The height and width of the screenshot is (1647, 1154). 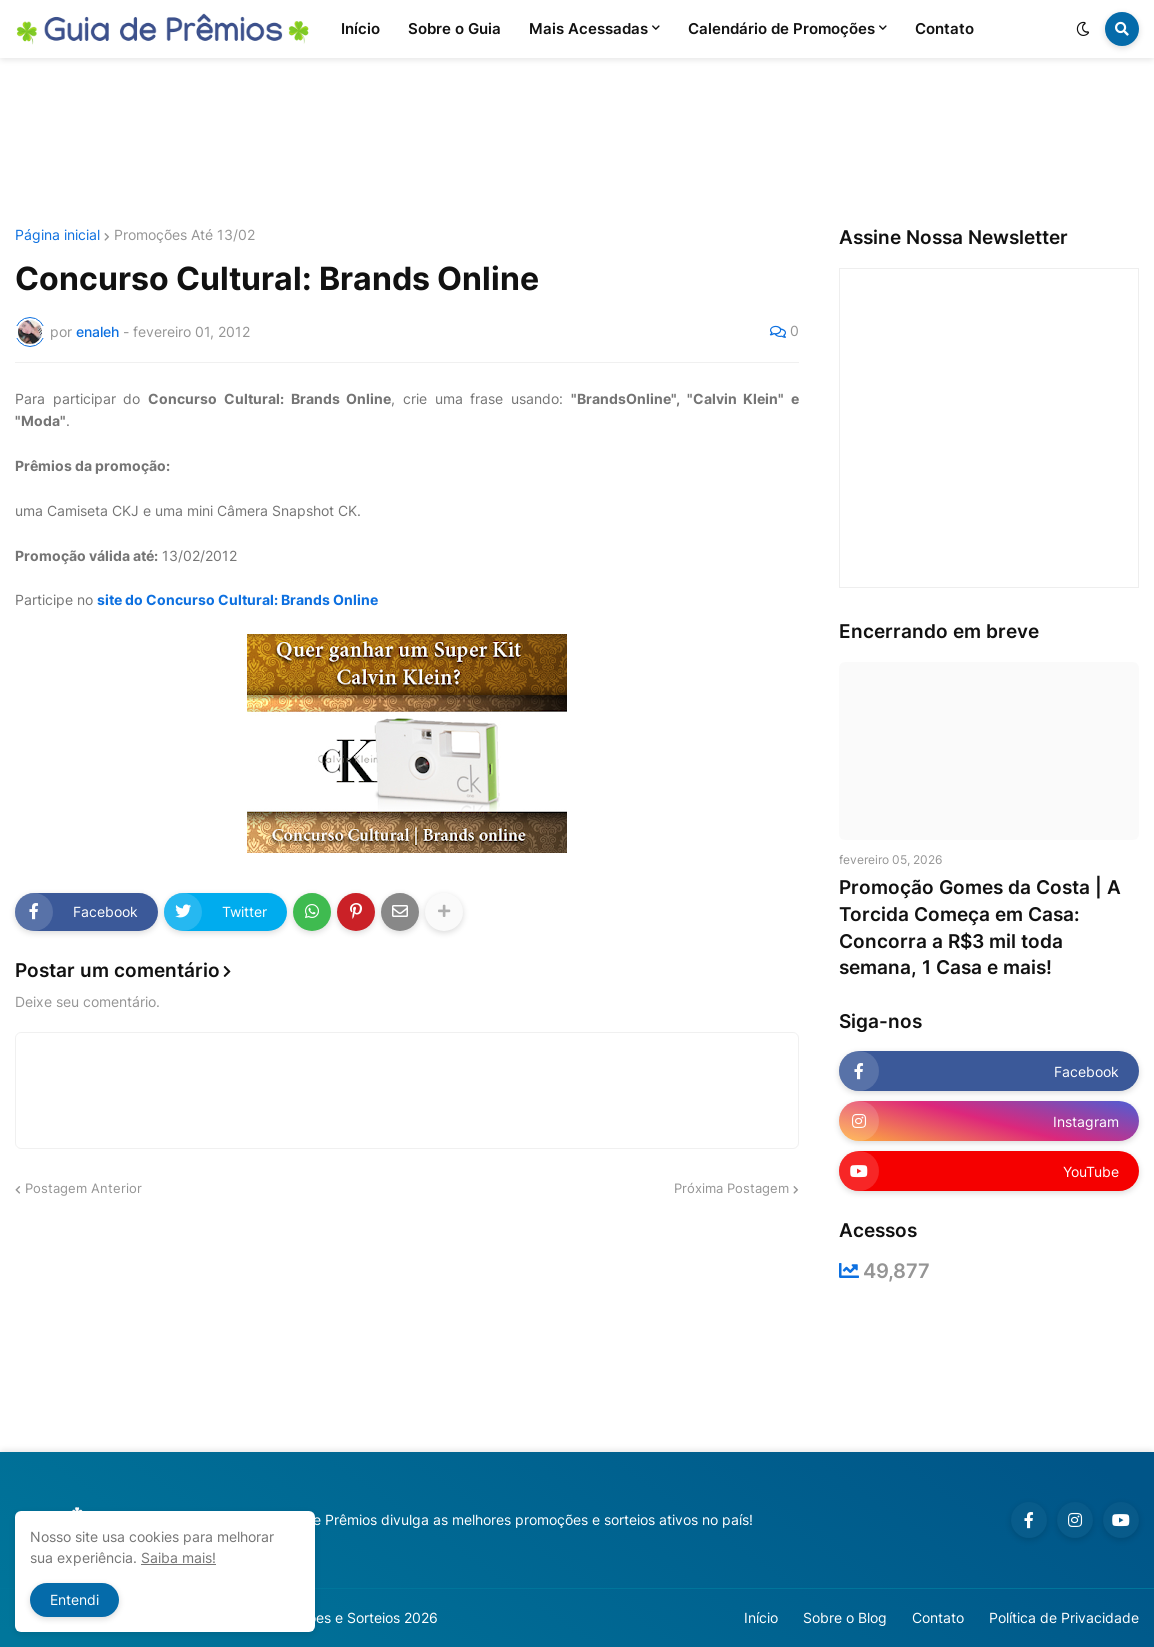 What do you see at coordinates (178, 1557) in the screenshot?
I see `Saiba mais!` at bounding box center [178, 1557].